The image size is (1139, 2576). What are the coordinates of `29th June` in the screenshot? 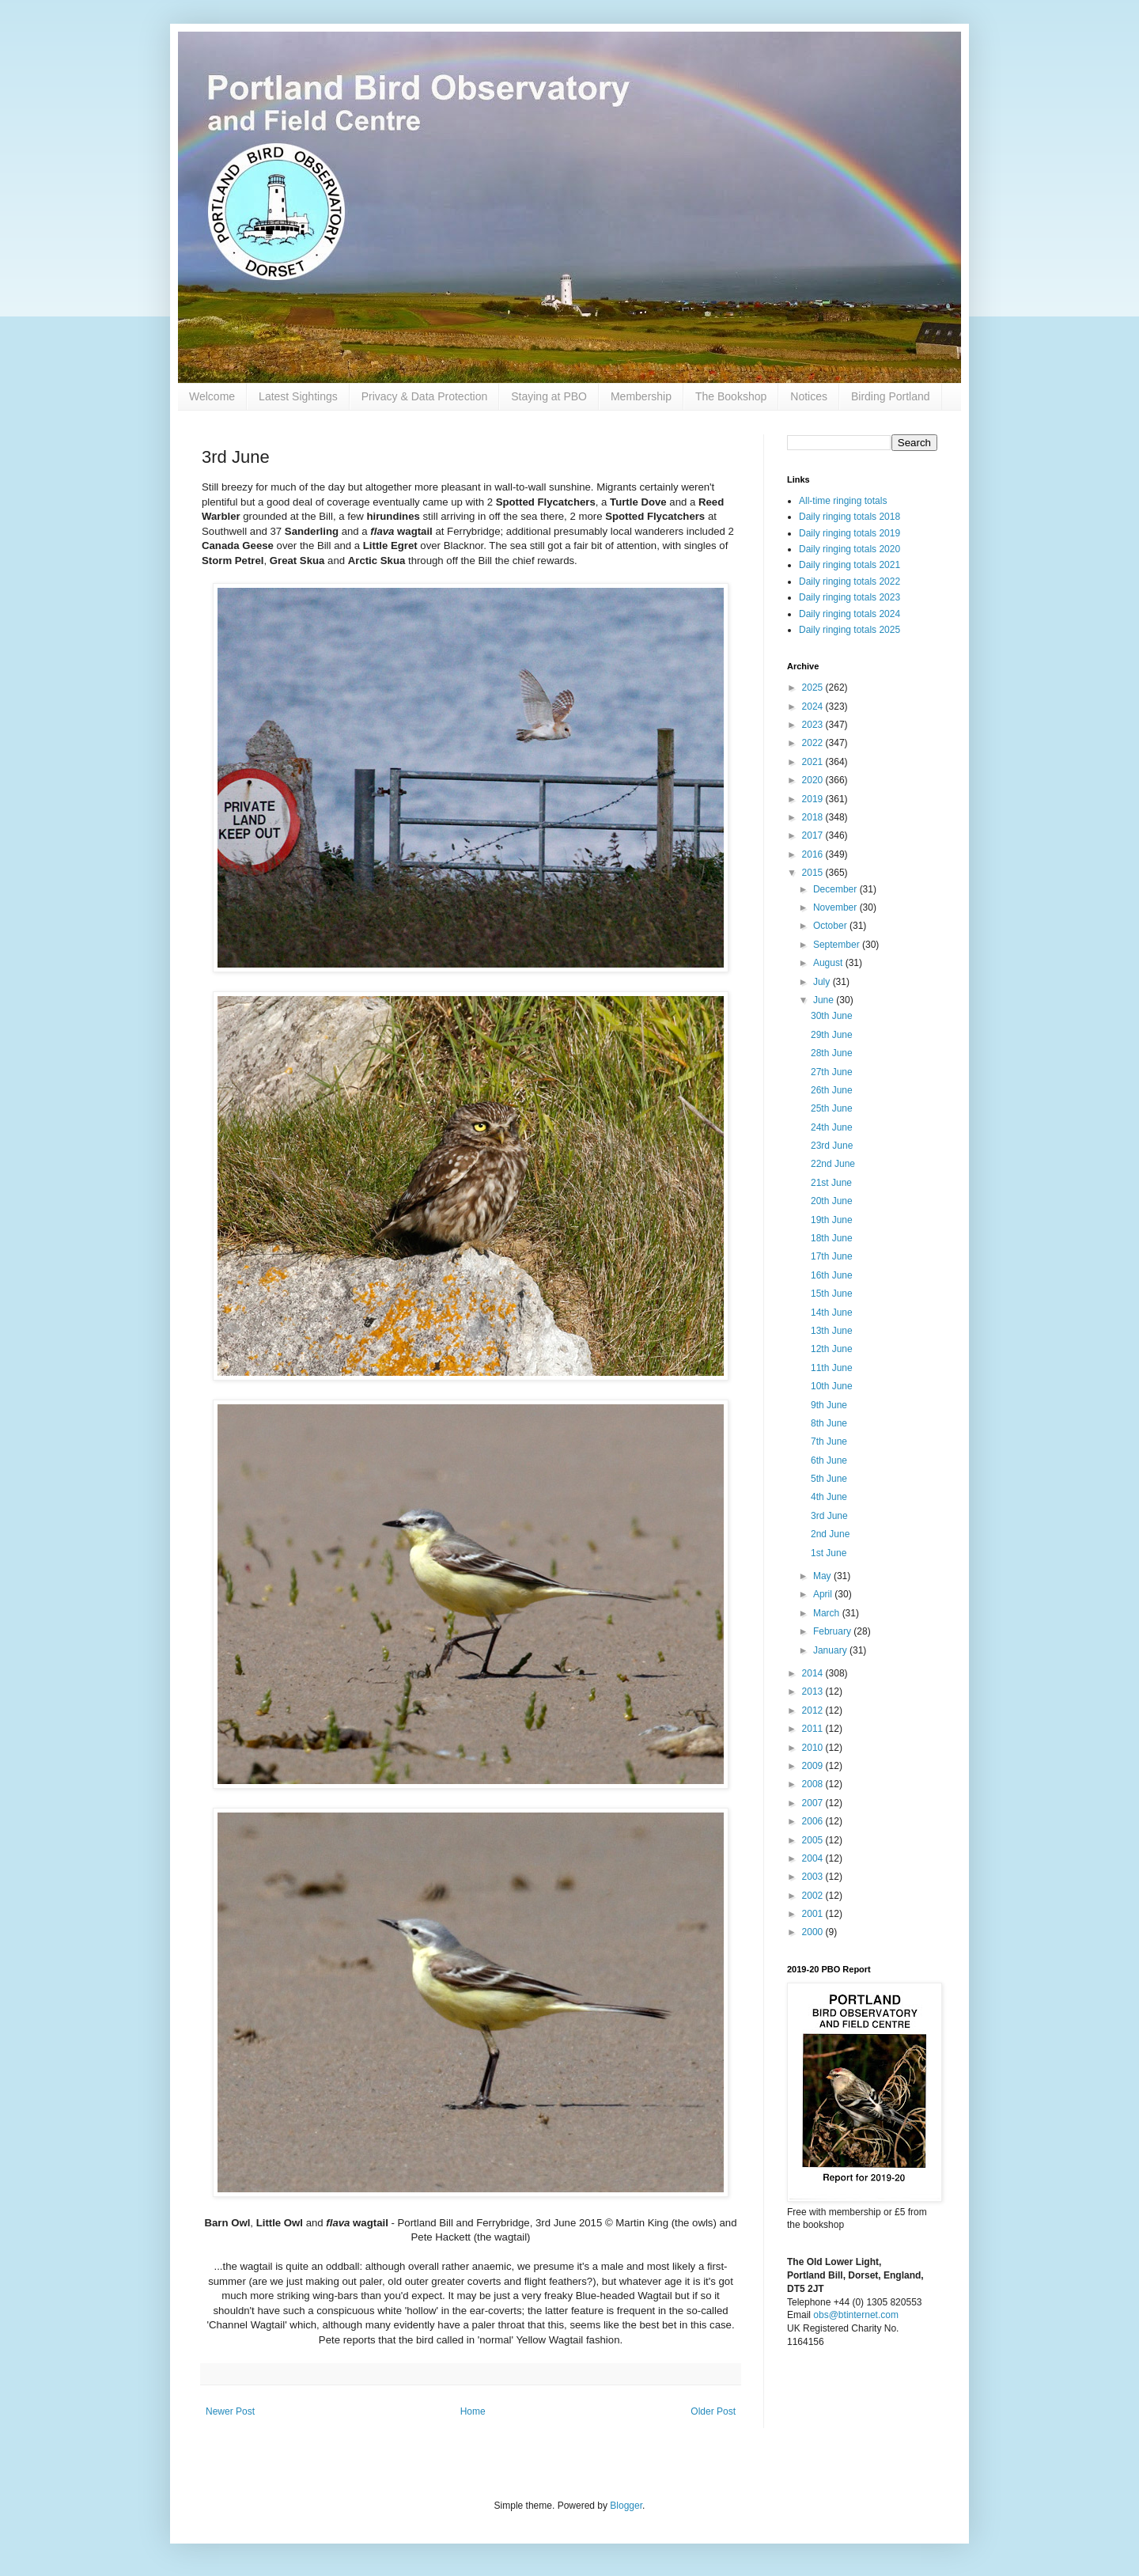 It's located at (832, 1034).